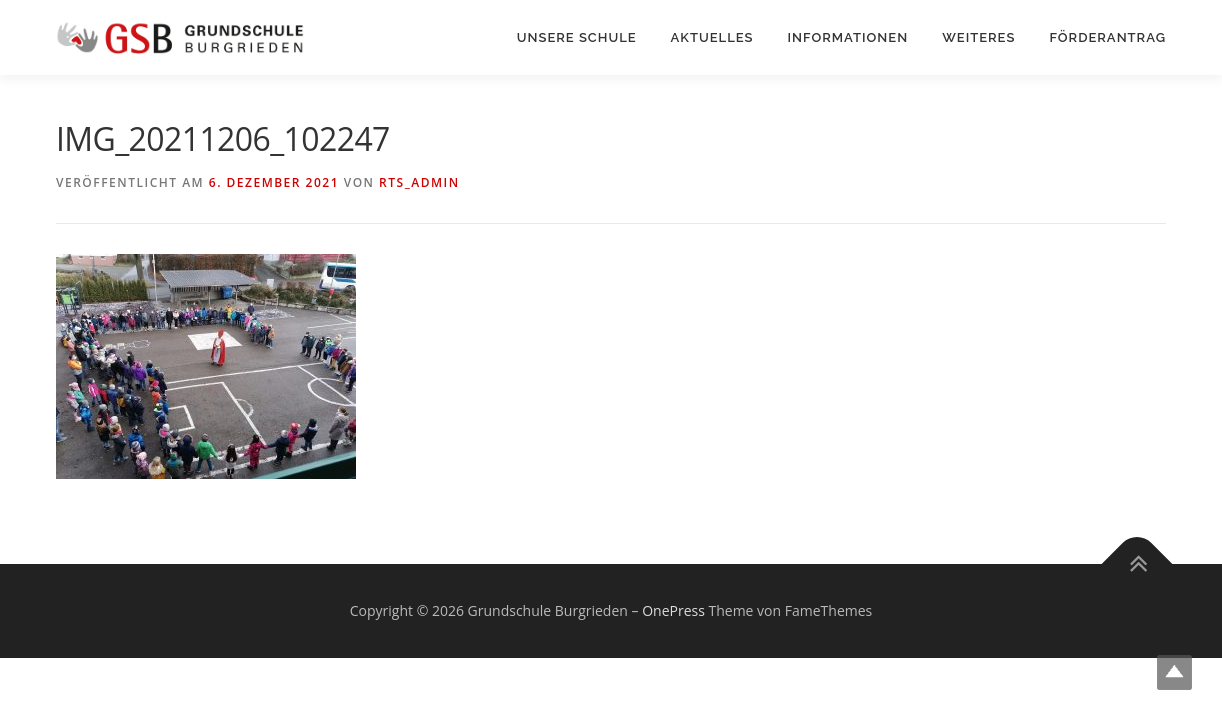 This screenshot has height=720, width=1222. Describe the element at coordinates (577, 37) in the screenshot. I see `Unsere Schule` at that location.